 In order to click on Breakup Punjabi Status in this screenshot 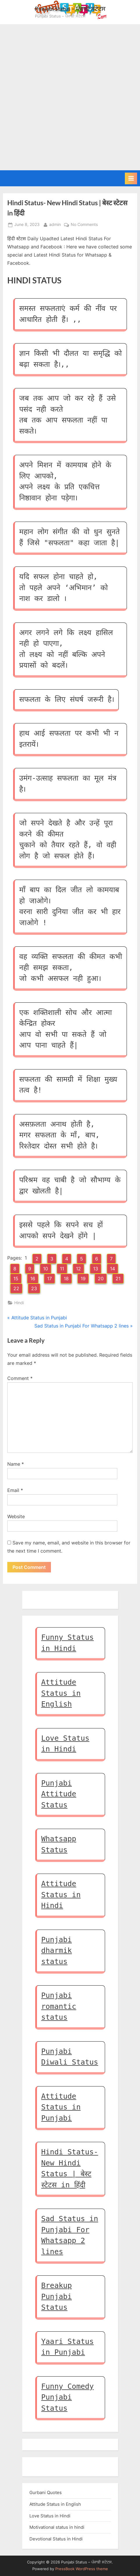, I will do `click(56, 2296)`.